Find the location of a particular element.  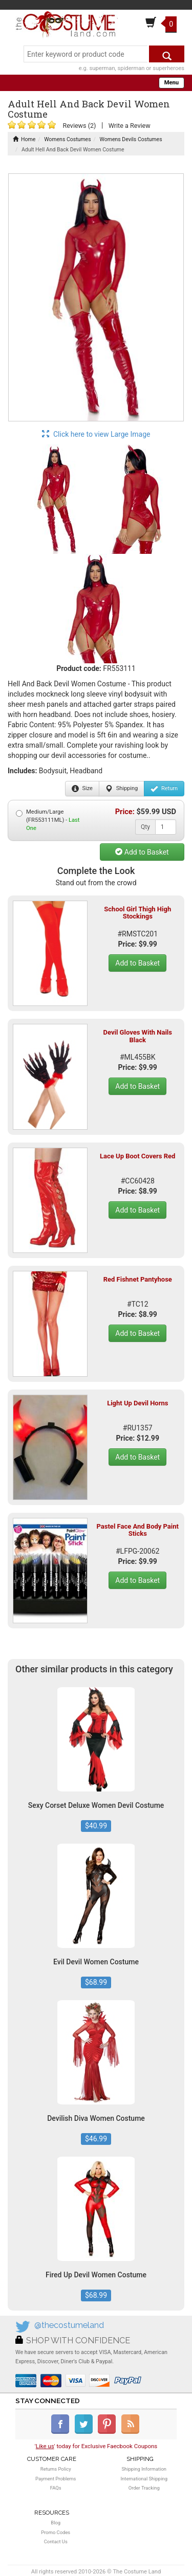

School Girl Thigh High Stockings is located at coordinates (137, 912).